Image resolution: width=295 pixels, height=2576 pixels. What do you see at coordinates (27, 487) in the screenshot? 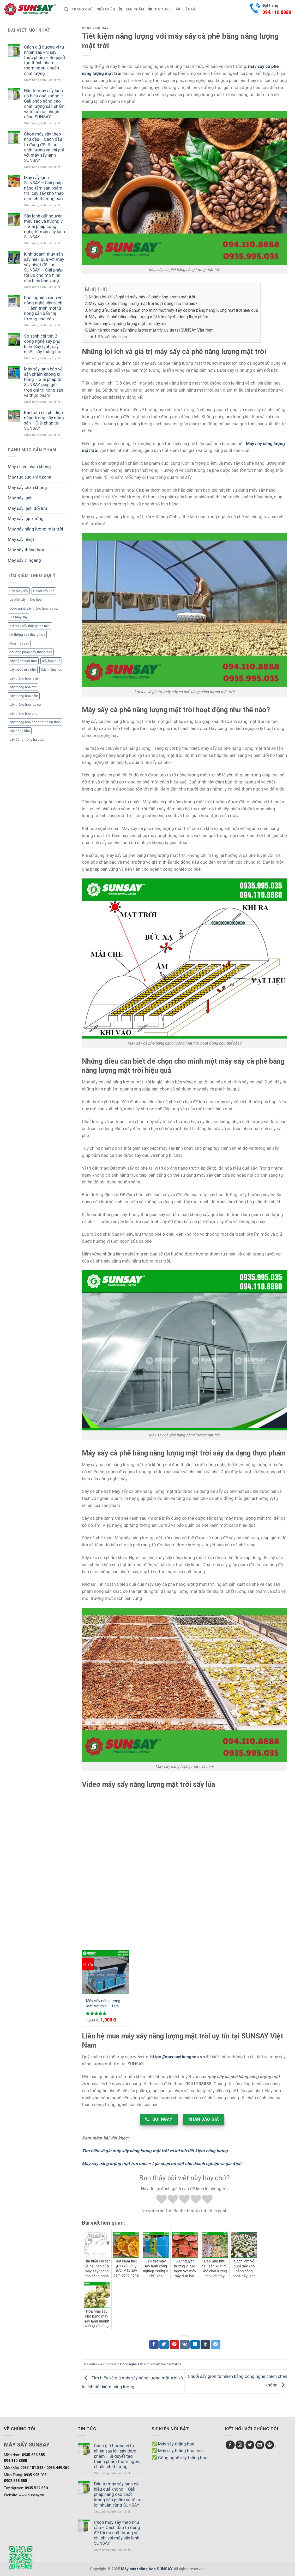
I see `Máy sấy chân không` at bounding box center [27, 487].